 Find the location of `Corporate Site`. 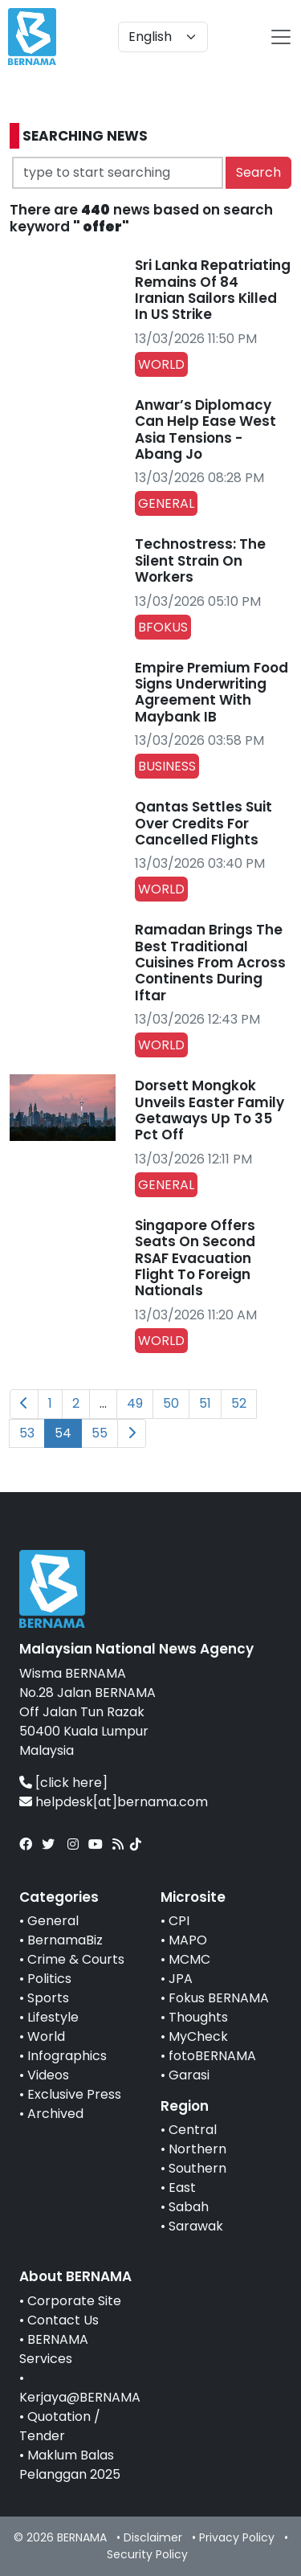

Corporate Site is located at coordinates (74, 2301).